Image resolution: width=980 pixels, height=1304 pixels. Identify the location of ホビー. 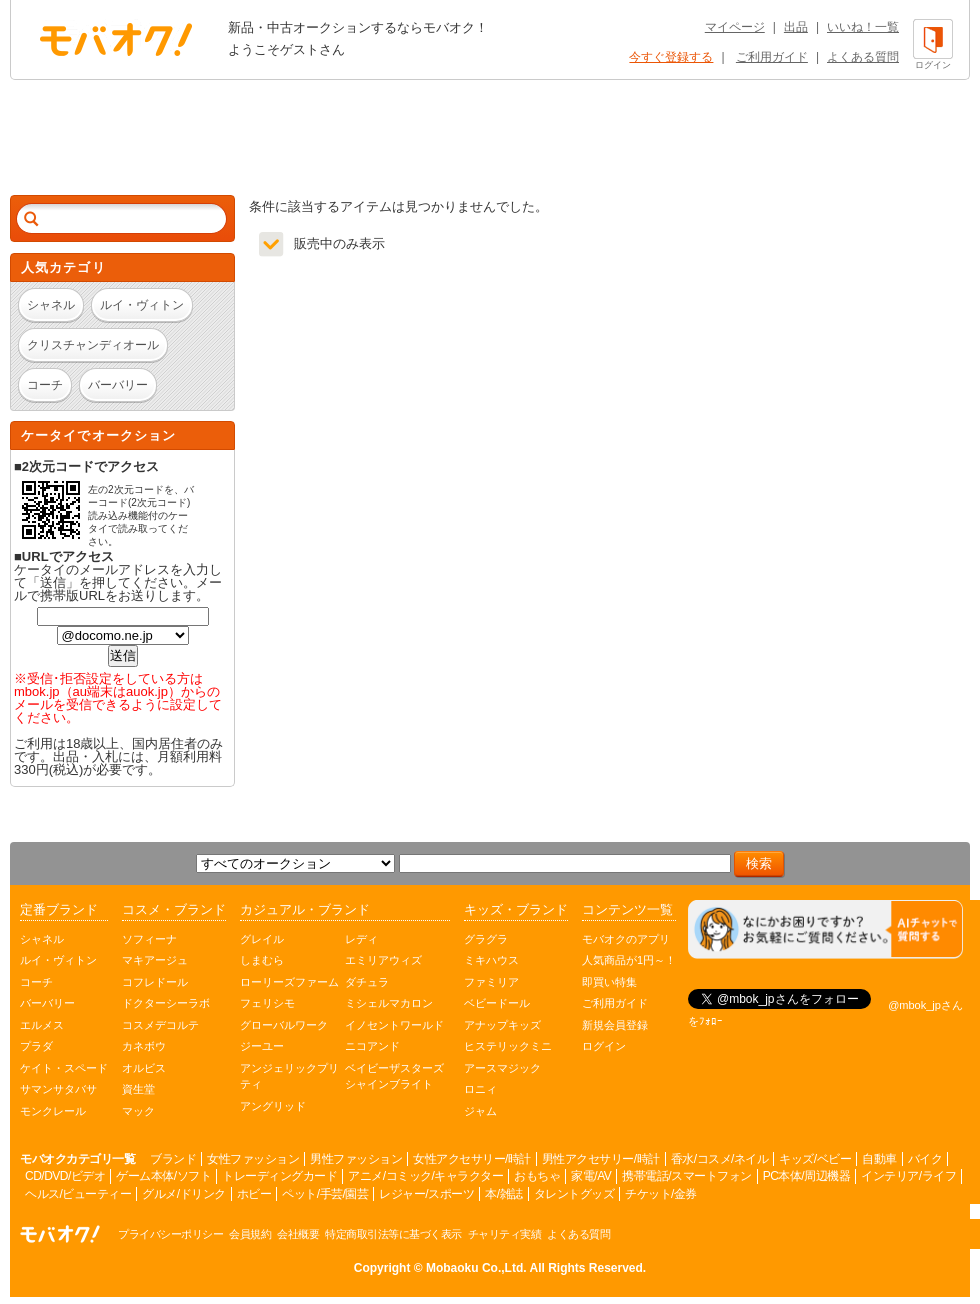
(254, 1194).